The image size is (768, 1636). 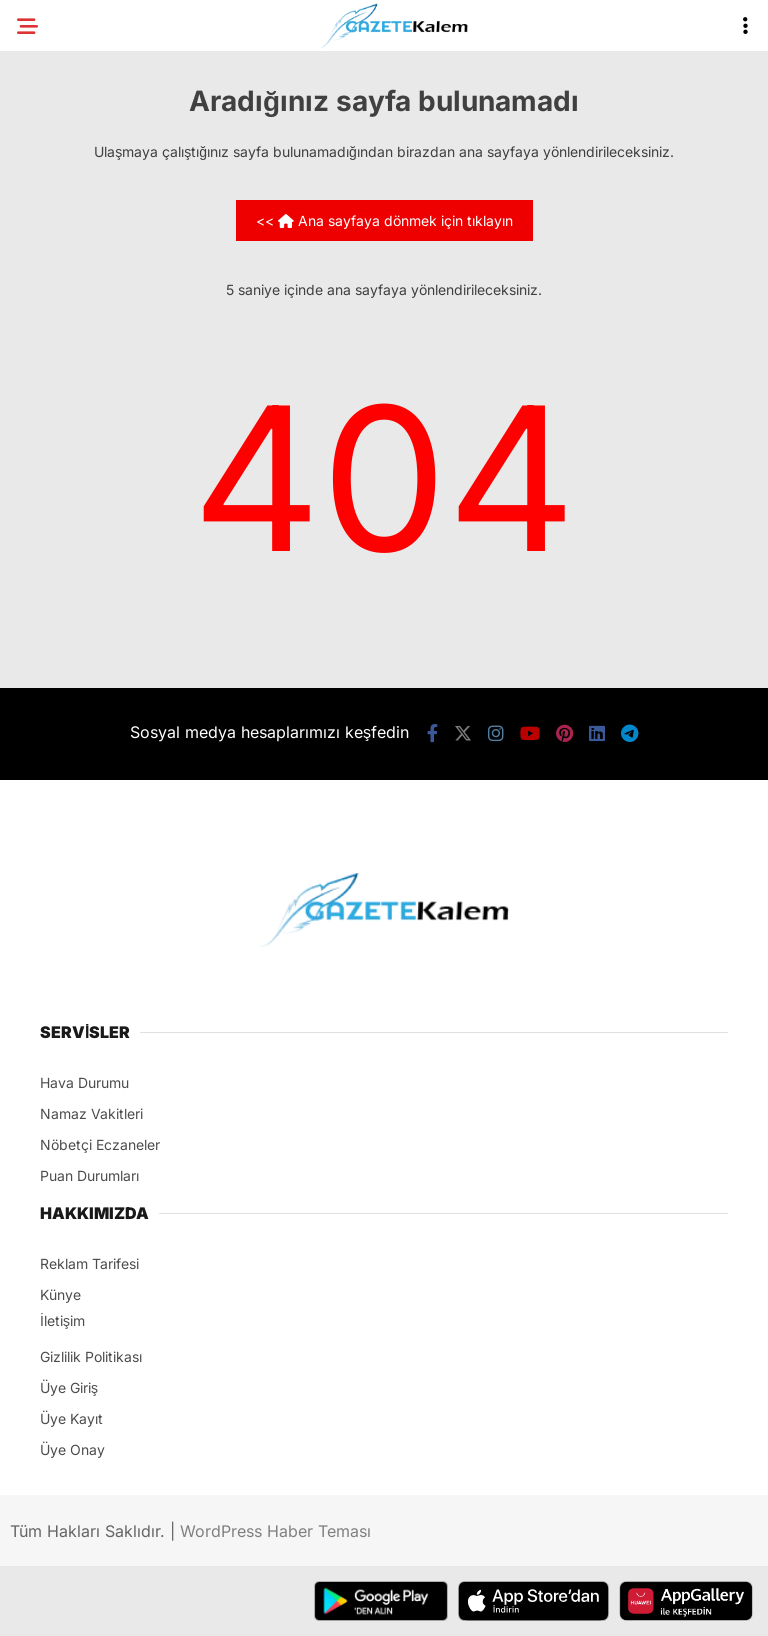 What do you see at coordinates (100, 1144) in the screenshot?
I see `Nöbetçi Eczaneler` at bounding box center [100, 1144].